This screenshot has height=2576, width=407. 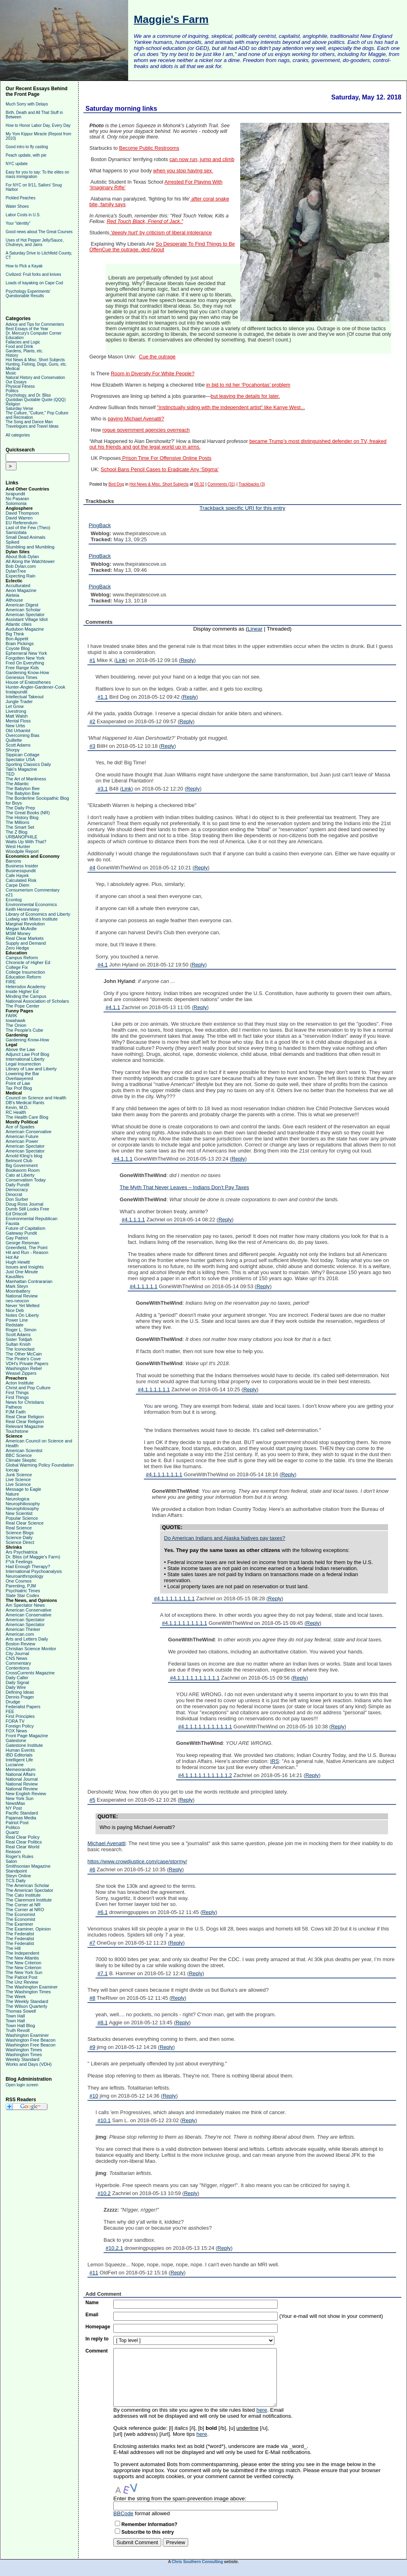 What do you see at coordinates (27, 1885) in the screenshot?
I see `The American Scholar` at bounding box center [27, 1885].